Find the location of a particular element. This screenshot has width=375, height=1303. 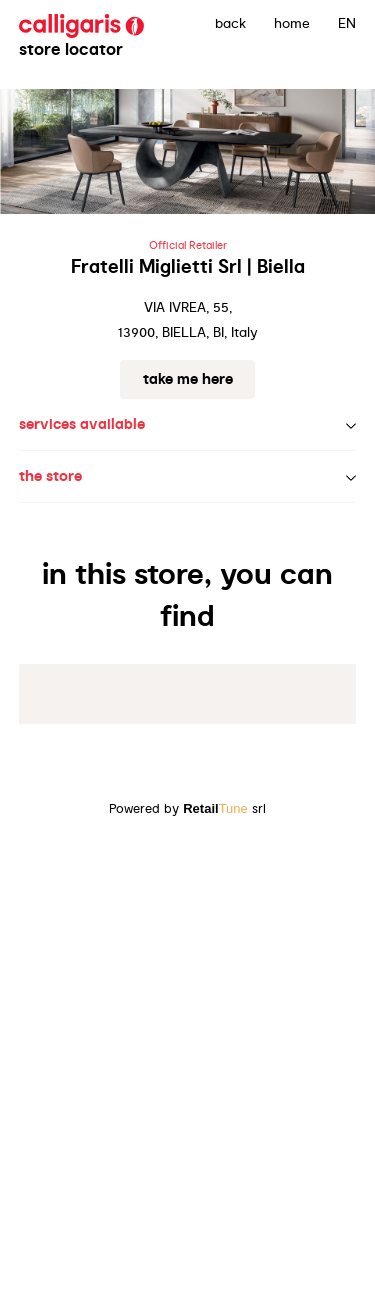

EN is located at coordinates (347, 23).